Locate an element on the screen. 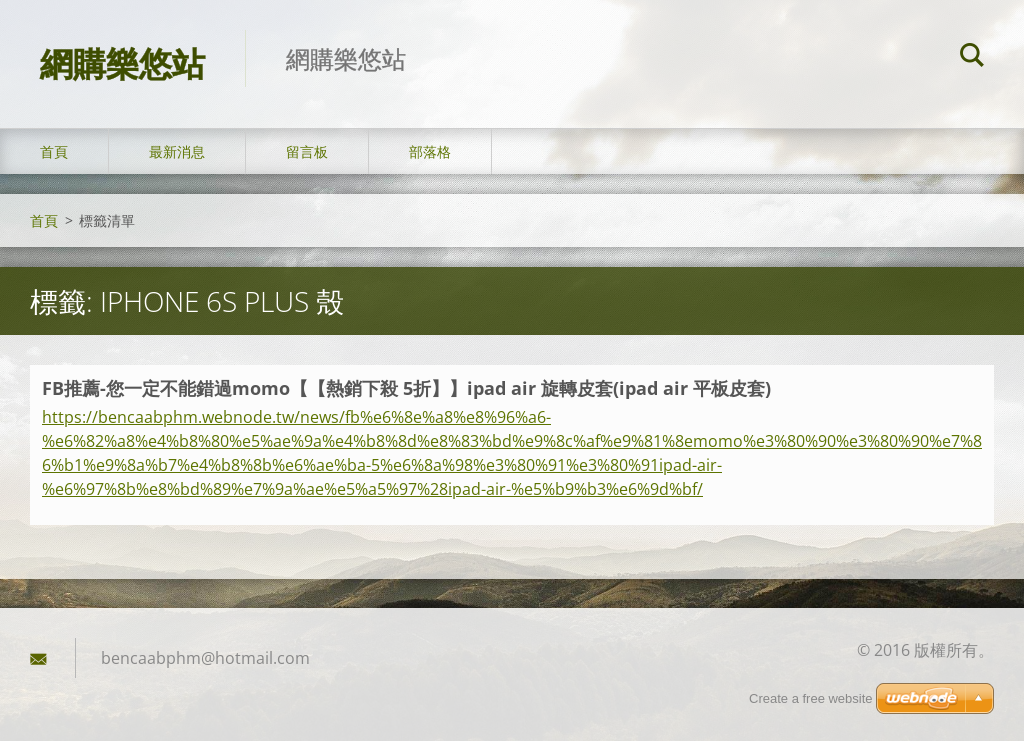 This screenshot has width=1024, height=741. 留言板 is located at coordinates (307, 151).